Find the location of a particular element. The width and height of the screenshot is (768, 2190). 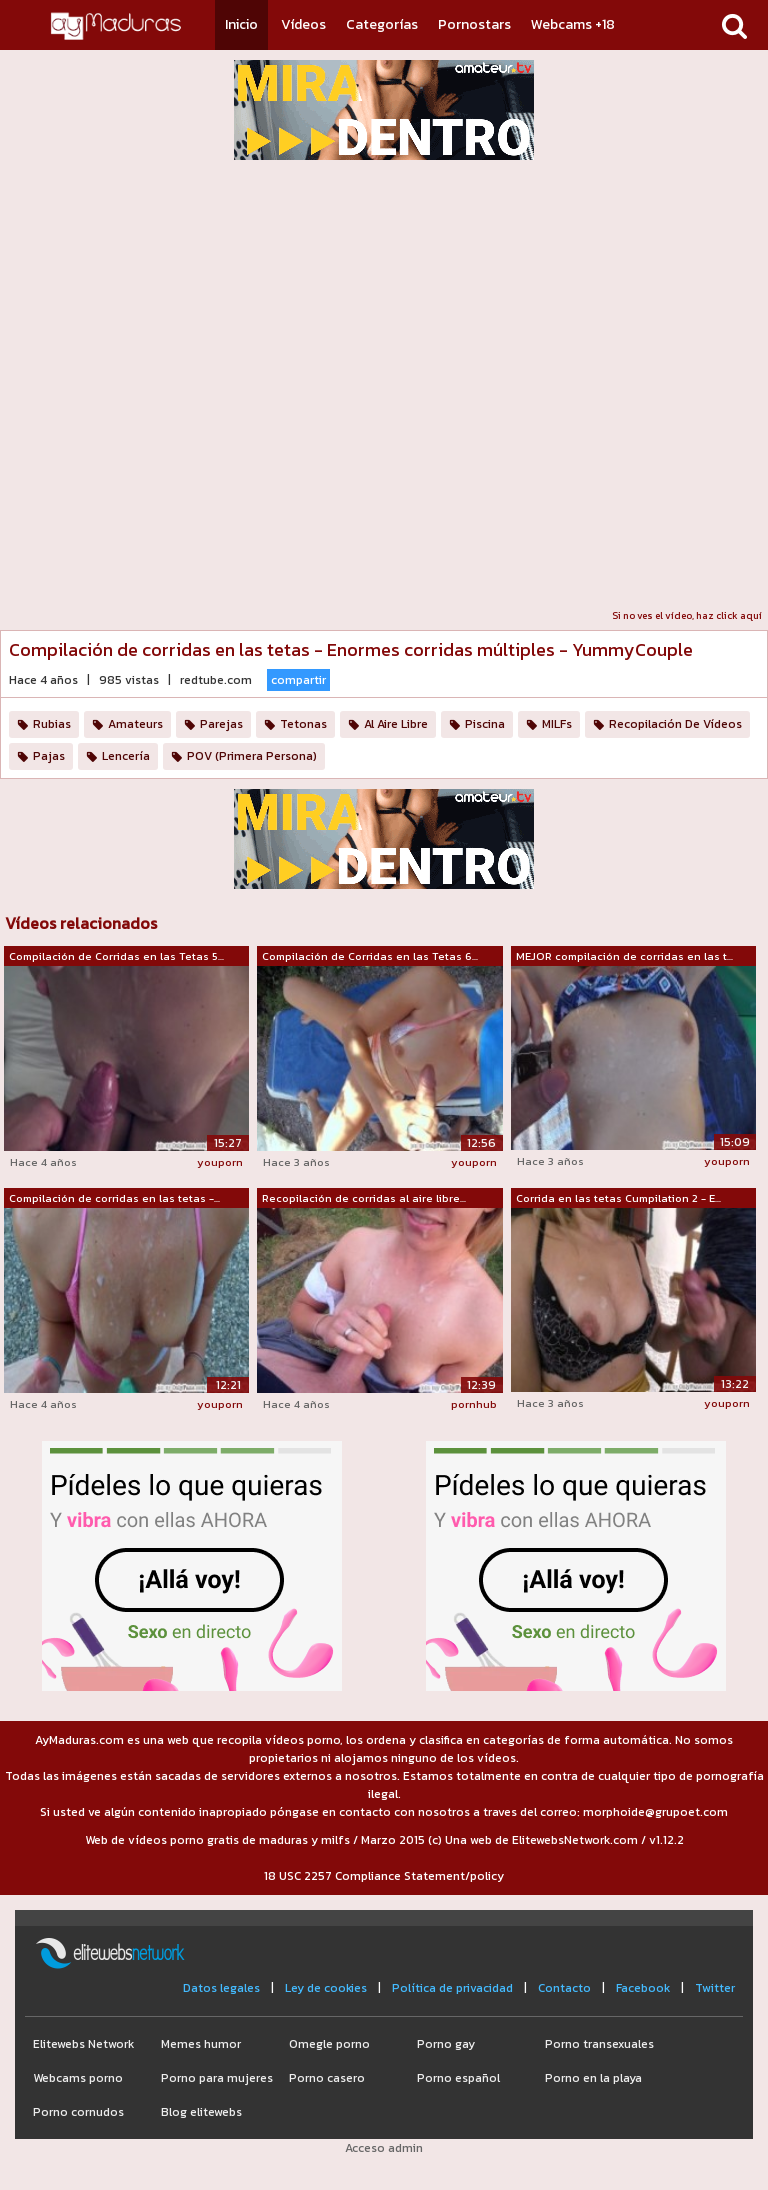

Rubias is located at coordinates (52, 724).